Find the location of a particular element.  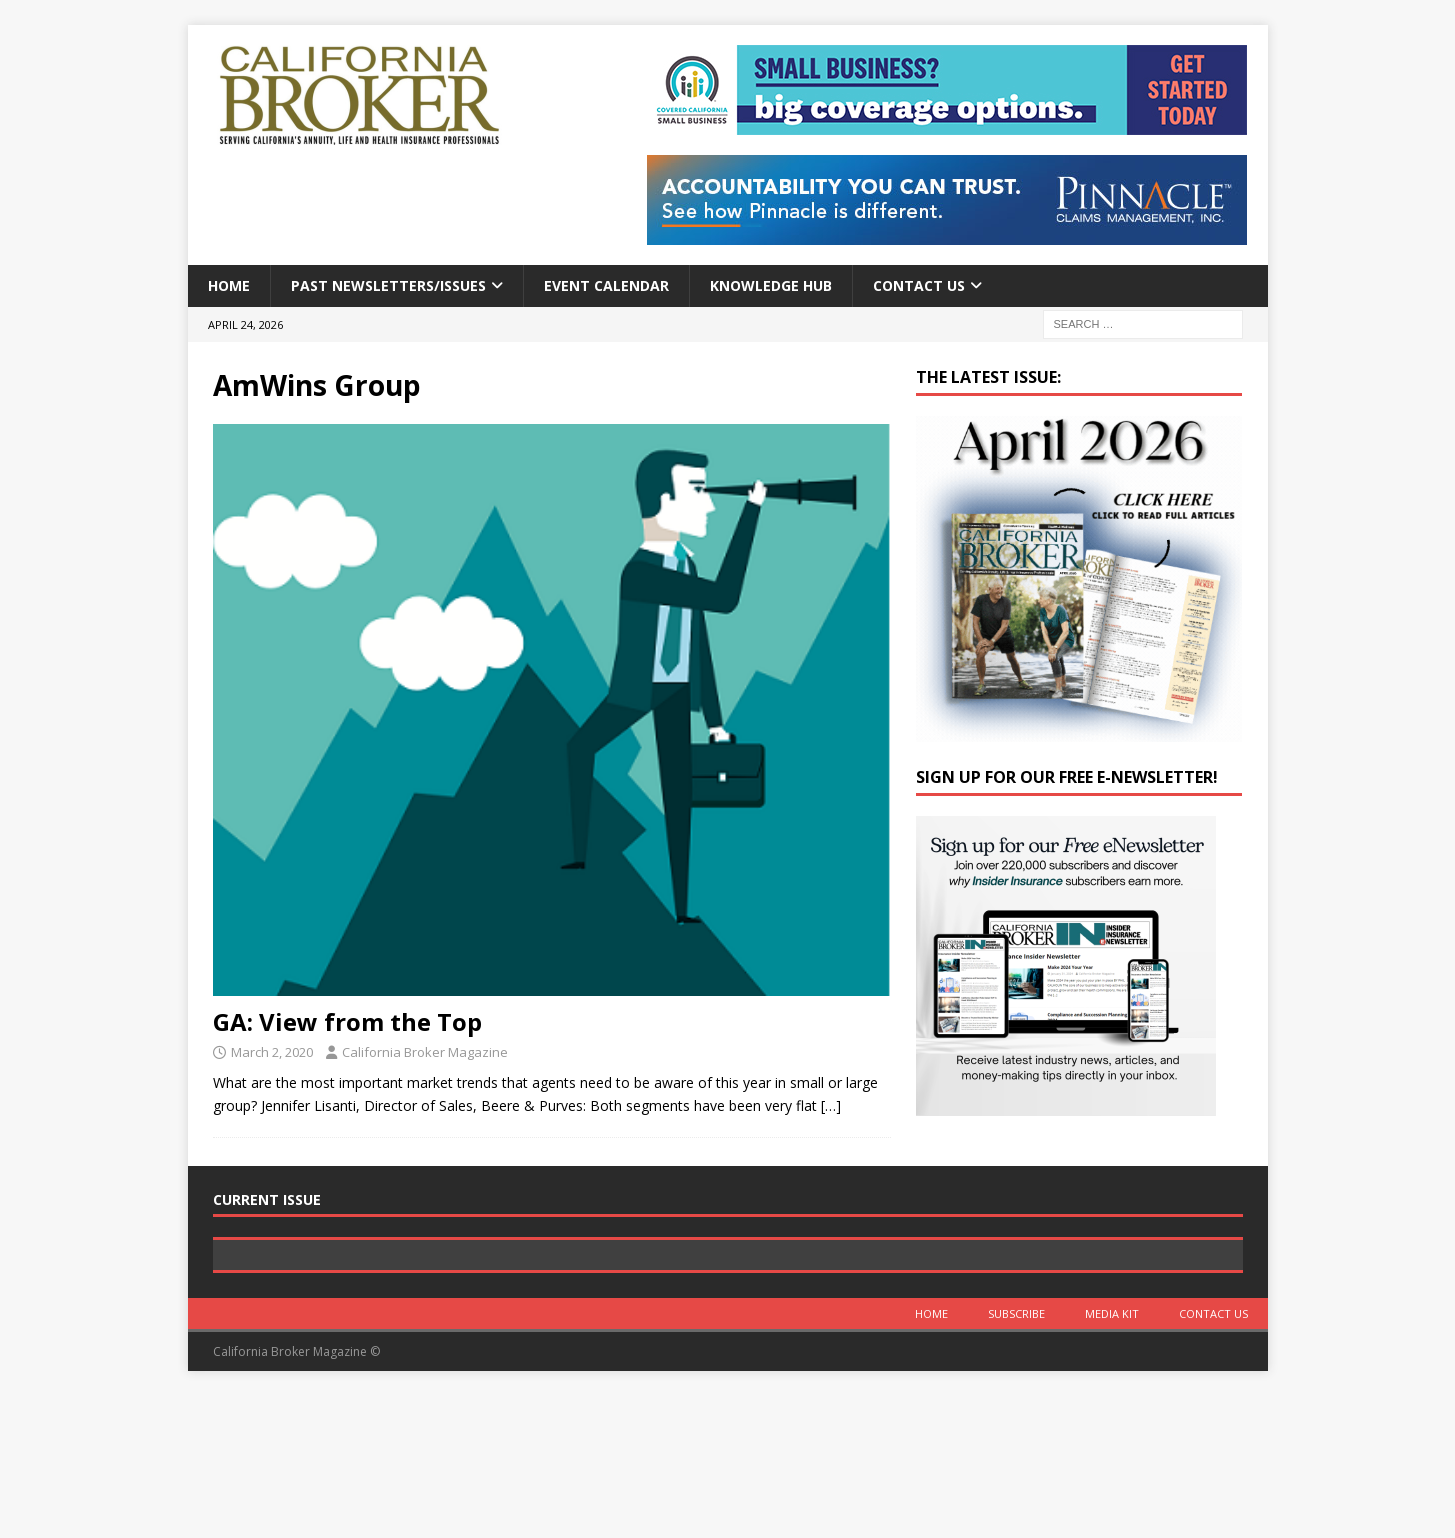

Knowledge Hub is located at coordinates (771, 285).